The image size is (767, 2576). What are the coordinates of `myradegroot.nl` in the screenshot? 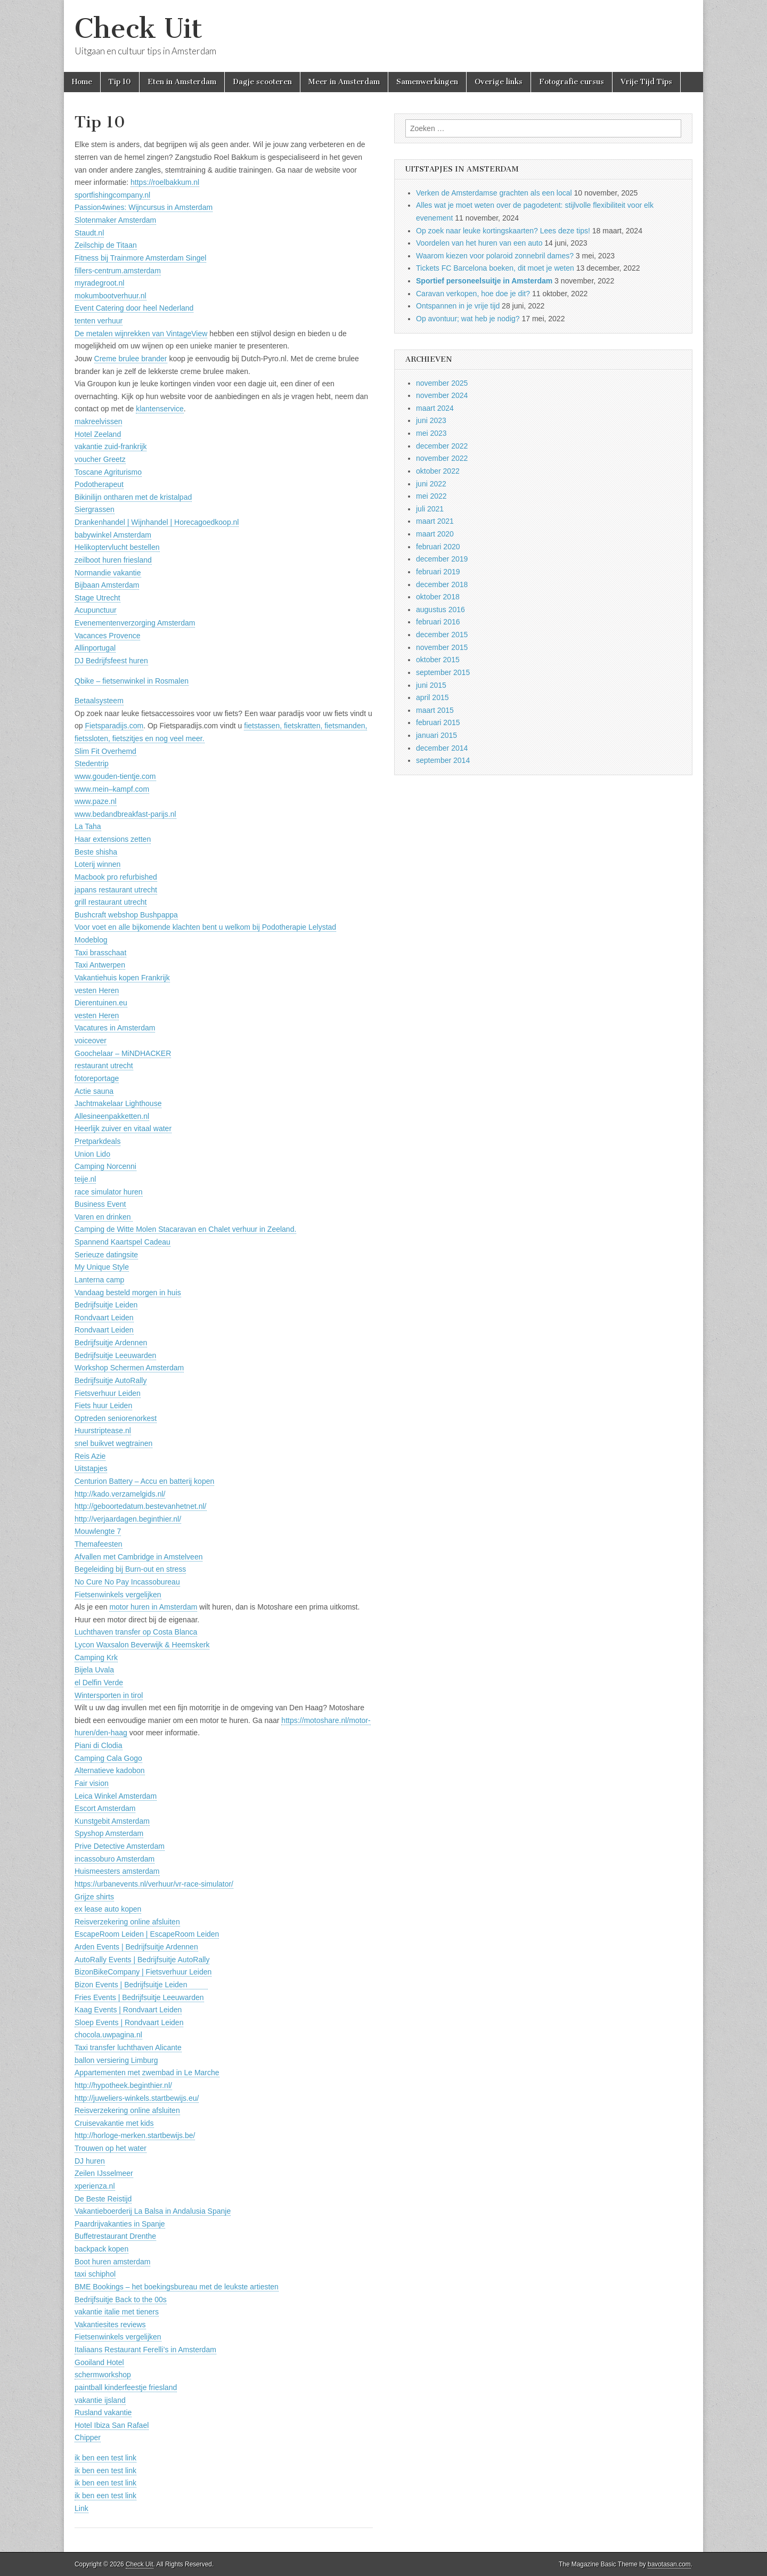 It's located at (99, 283).